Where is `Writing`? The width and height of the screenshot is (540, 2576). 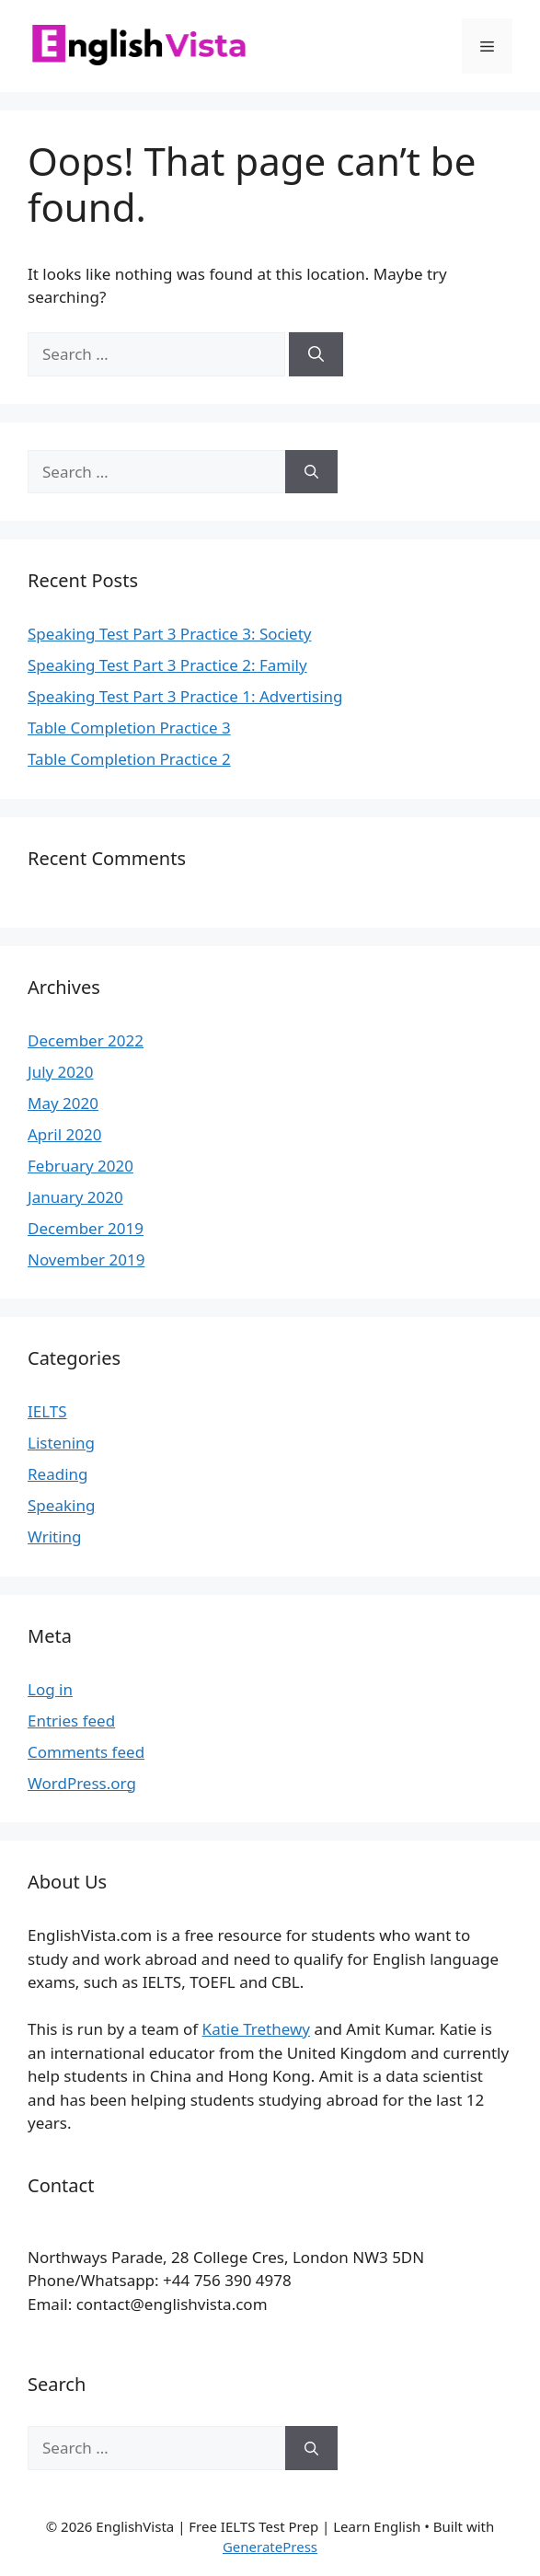
Writing is located at coordinates (55, 1536).